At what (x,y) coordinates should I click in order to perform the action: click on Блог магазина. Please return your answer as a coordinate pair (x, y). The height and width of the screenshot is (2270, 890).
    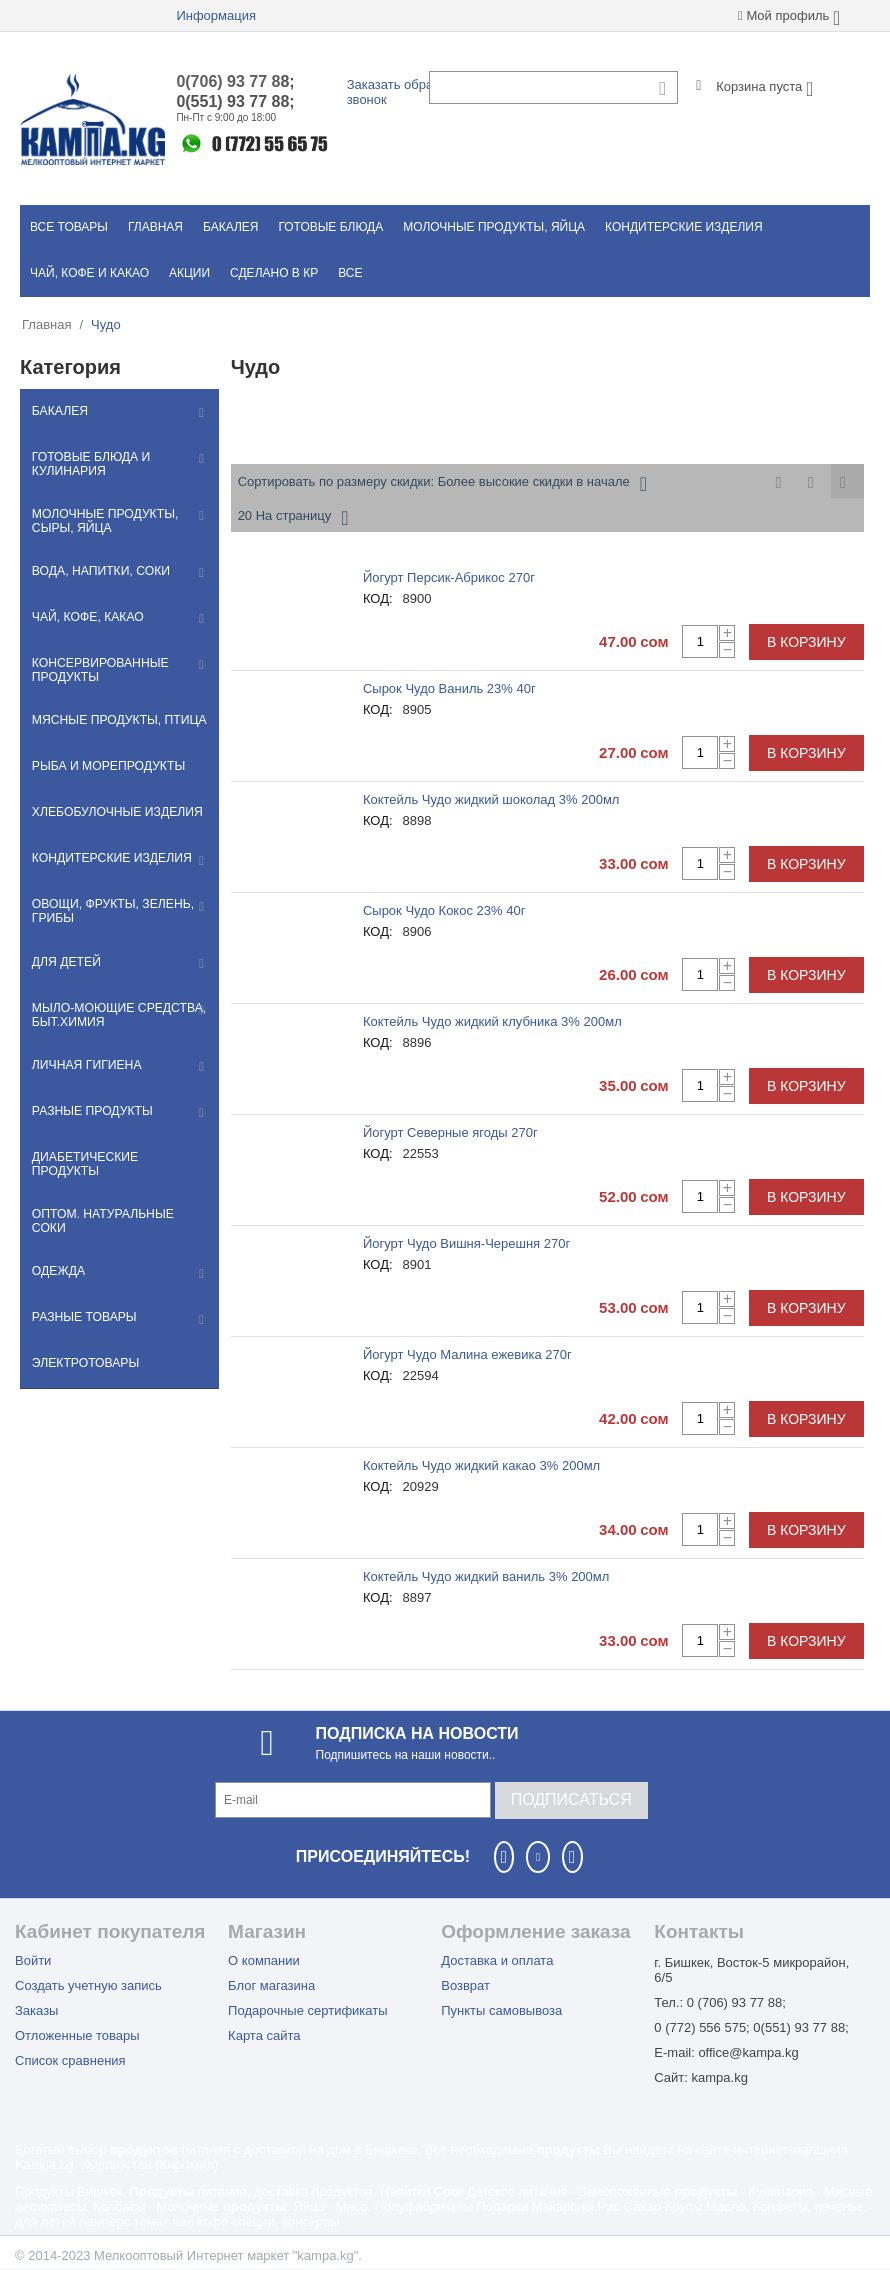
    Looking at the image, I should click on (271, 1985).